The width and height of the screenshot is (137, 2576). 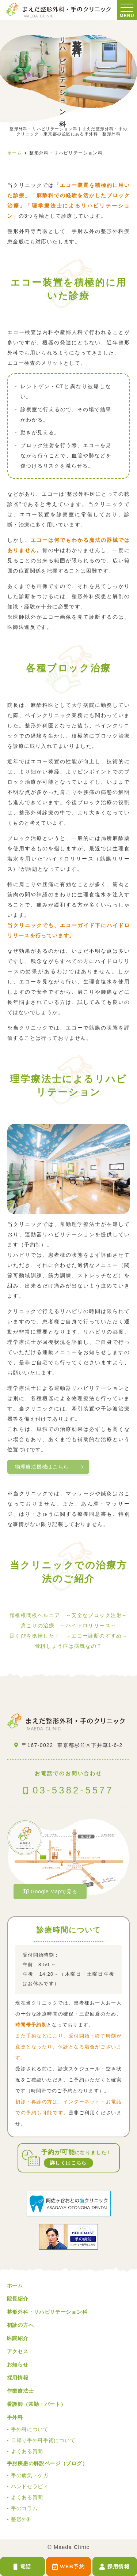 What do you see at coordinates (36, 2404) in the screenshot?
I see `看護師（常勤・パート）` at bounding box center [36, 2404].